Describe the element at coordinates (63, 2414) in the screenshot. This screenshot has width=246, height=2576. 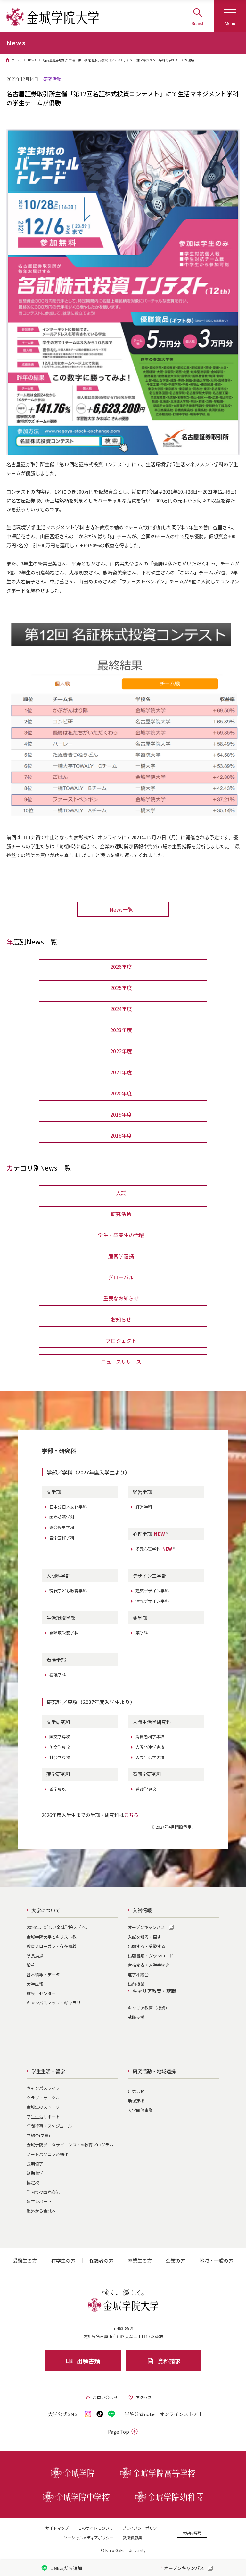
I see `大学公式SNS` at that location.